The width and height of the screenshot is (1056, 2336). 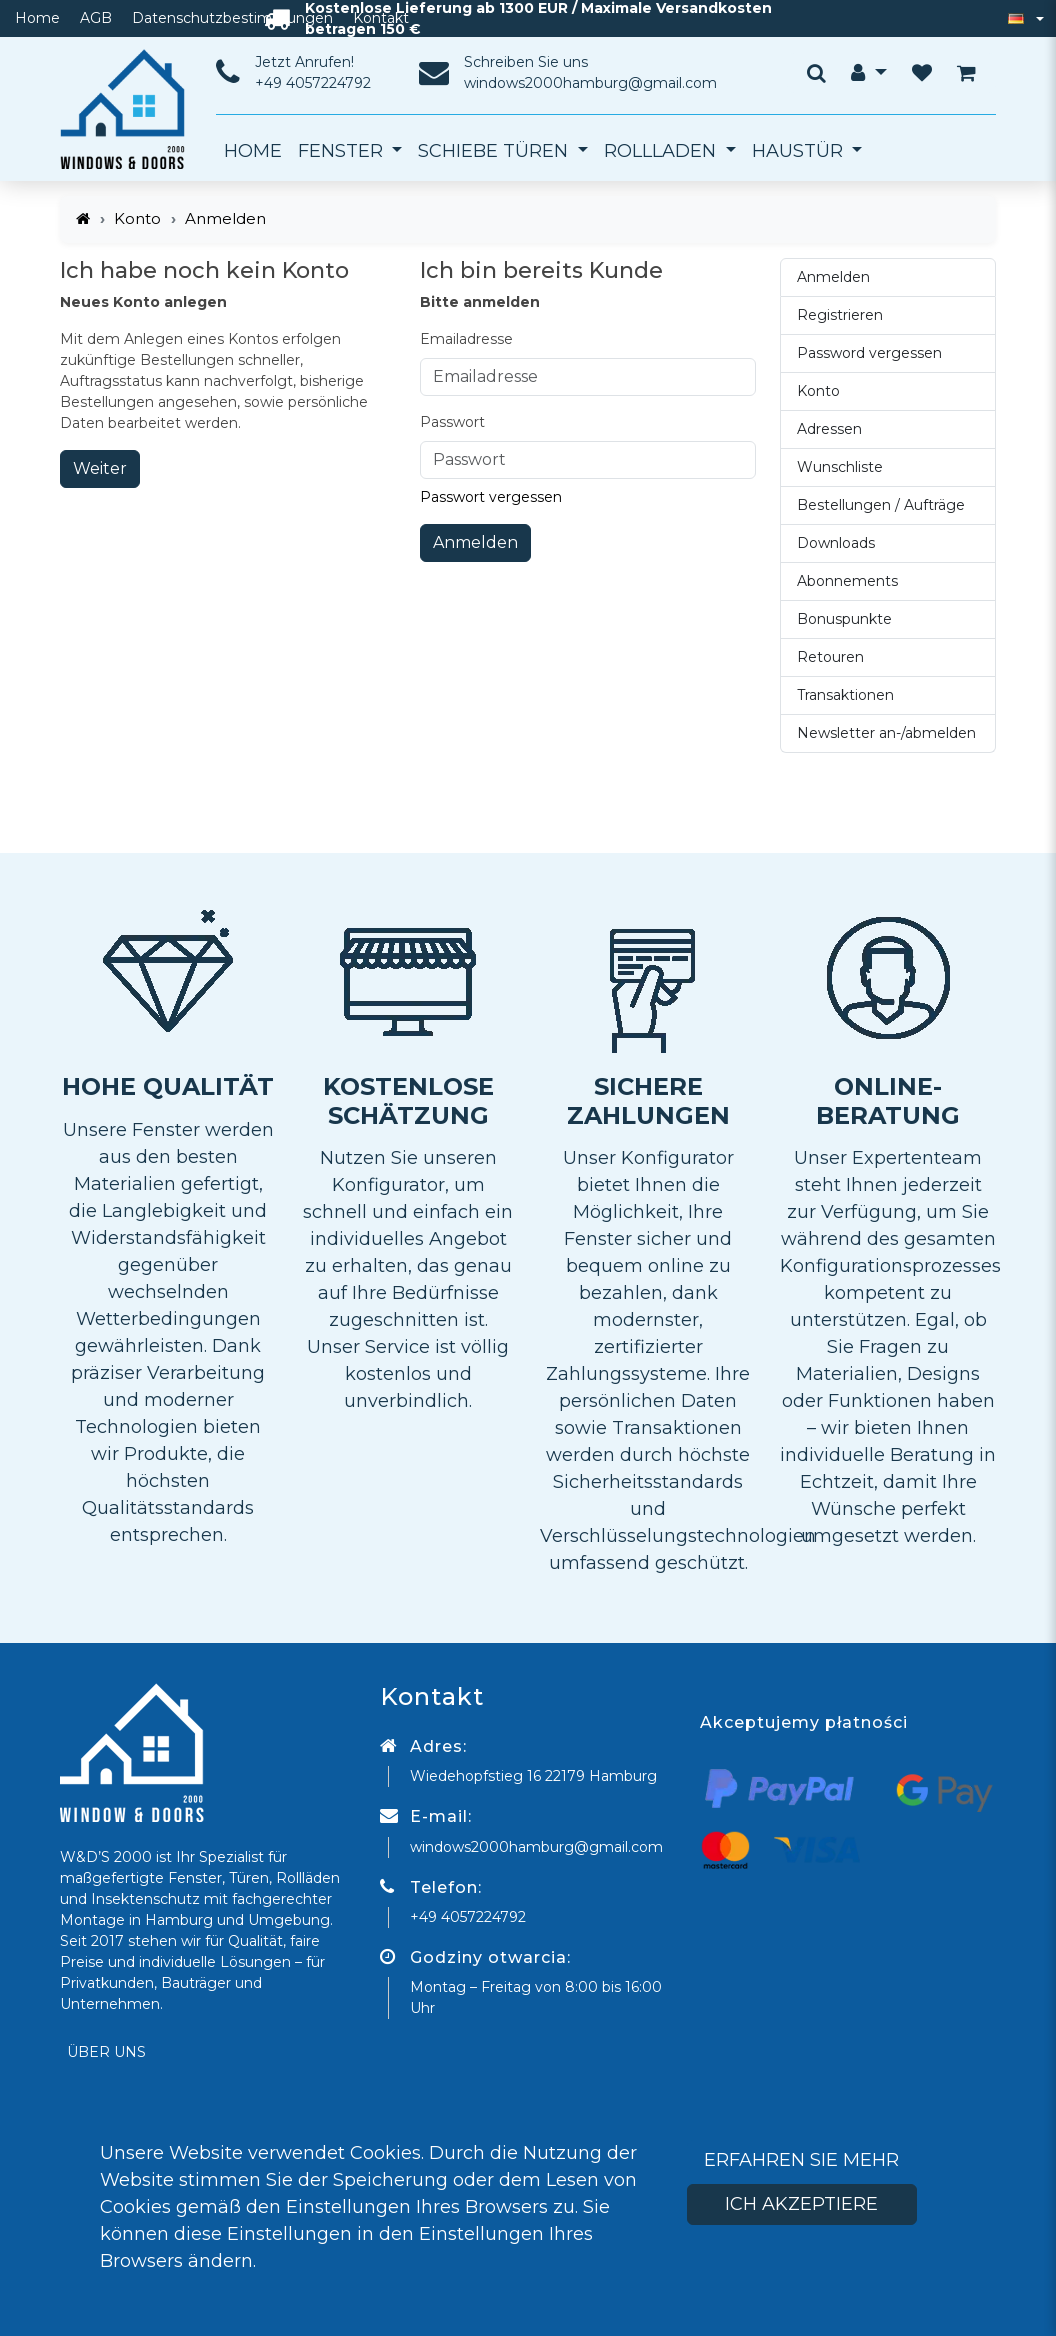 What do you see at coordinates (801, 2160) in the screenshot?
I see `Erfahren Sie mehr` at bounding box center [801, 2160].